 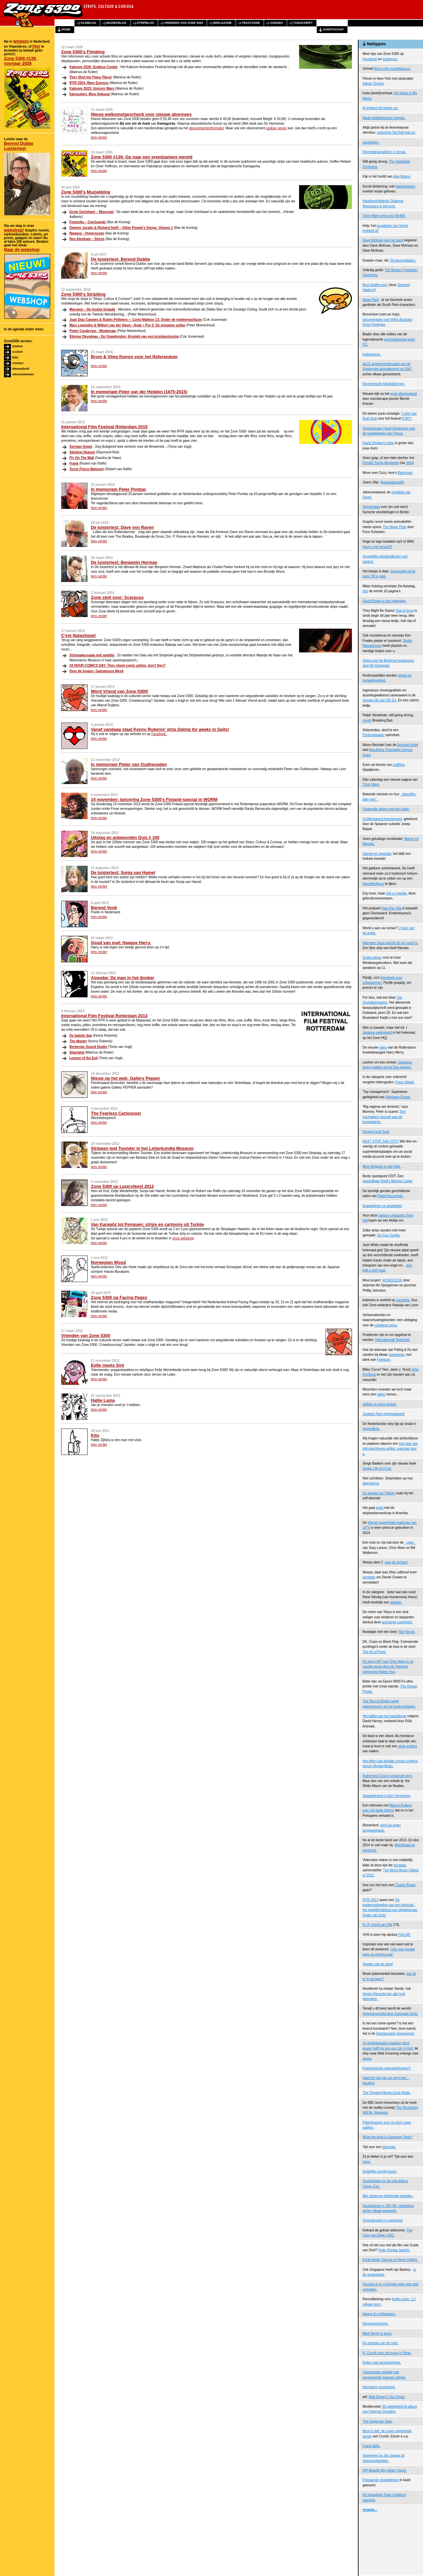 I want to click on Six-Gun Gorilla., so click(x=389, y=1235).